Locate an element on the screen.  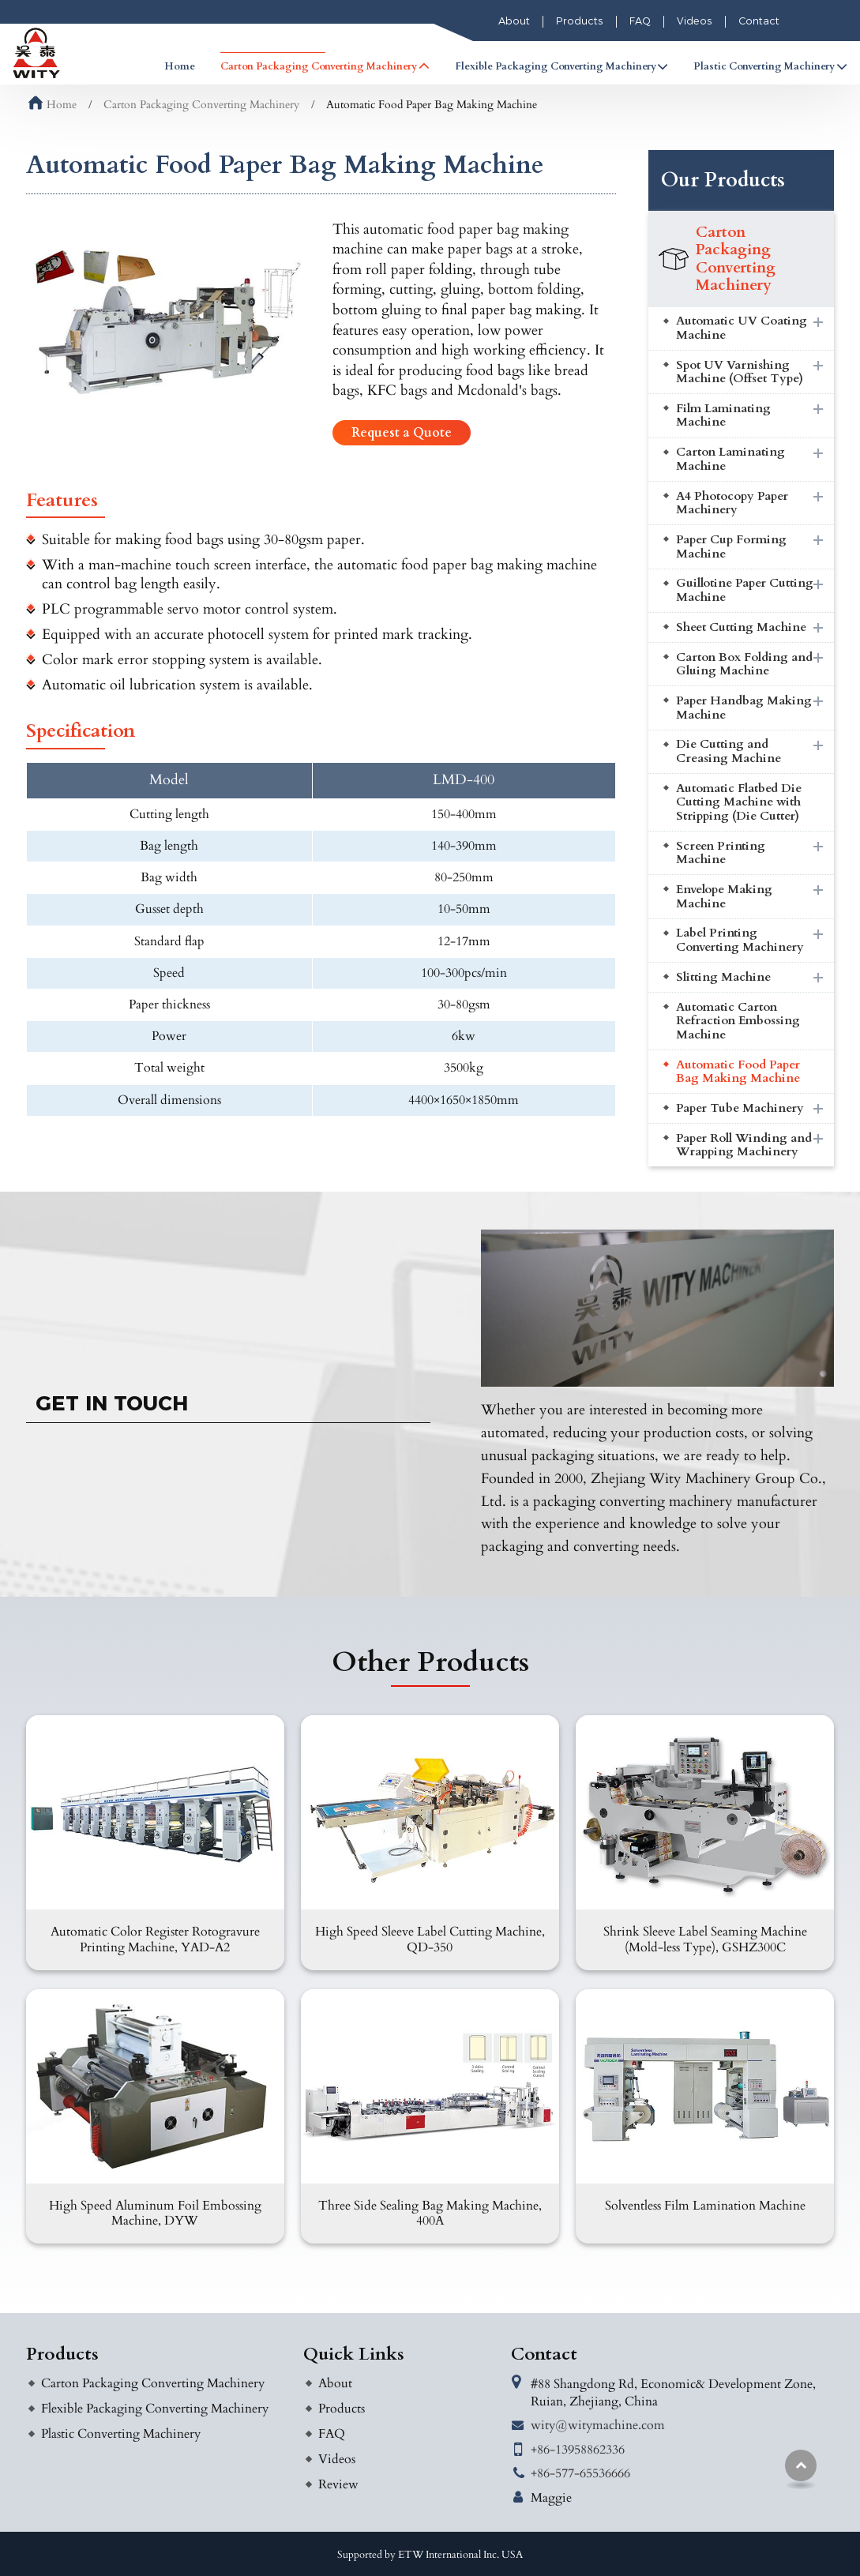
Paper Tube Machinery is located at coordinates (740, 1108).